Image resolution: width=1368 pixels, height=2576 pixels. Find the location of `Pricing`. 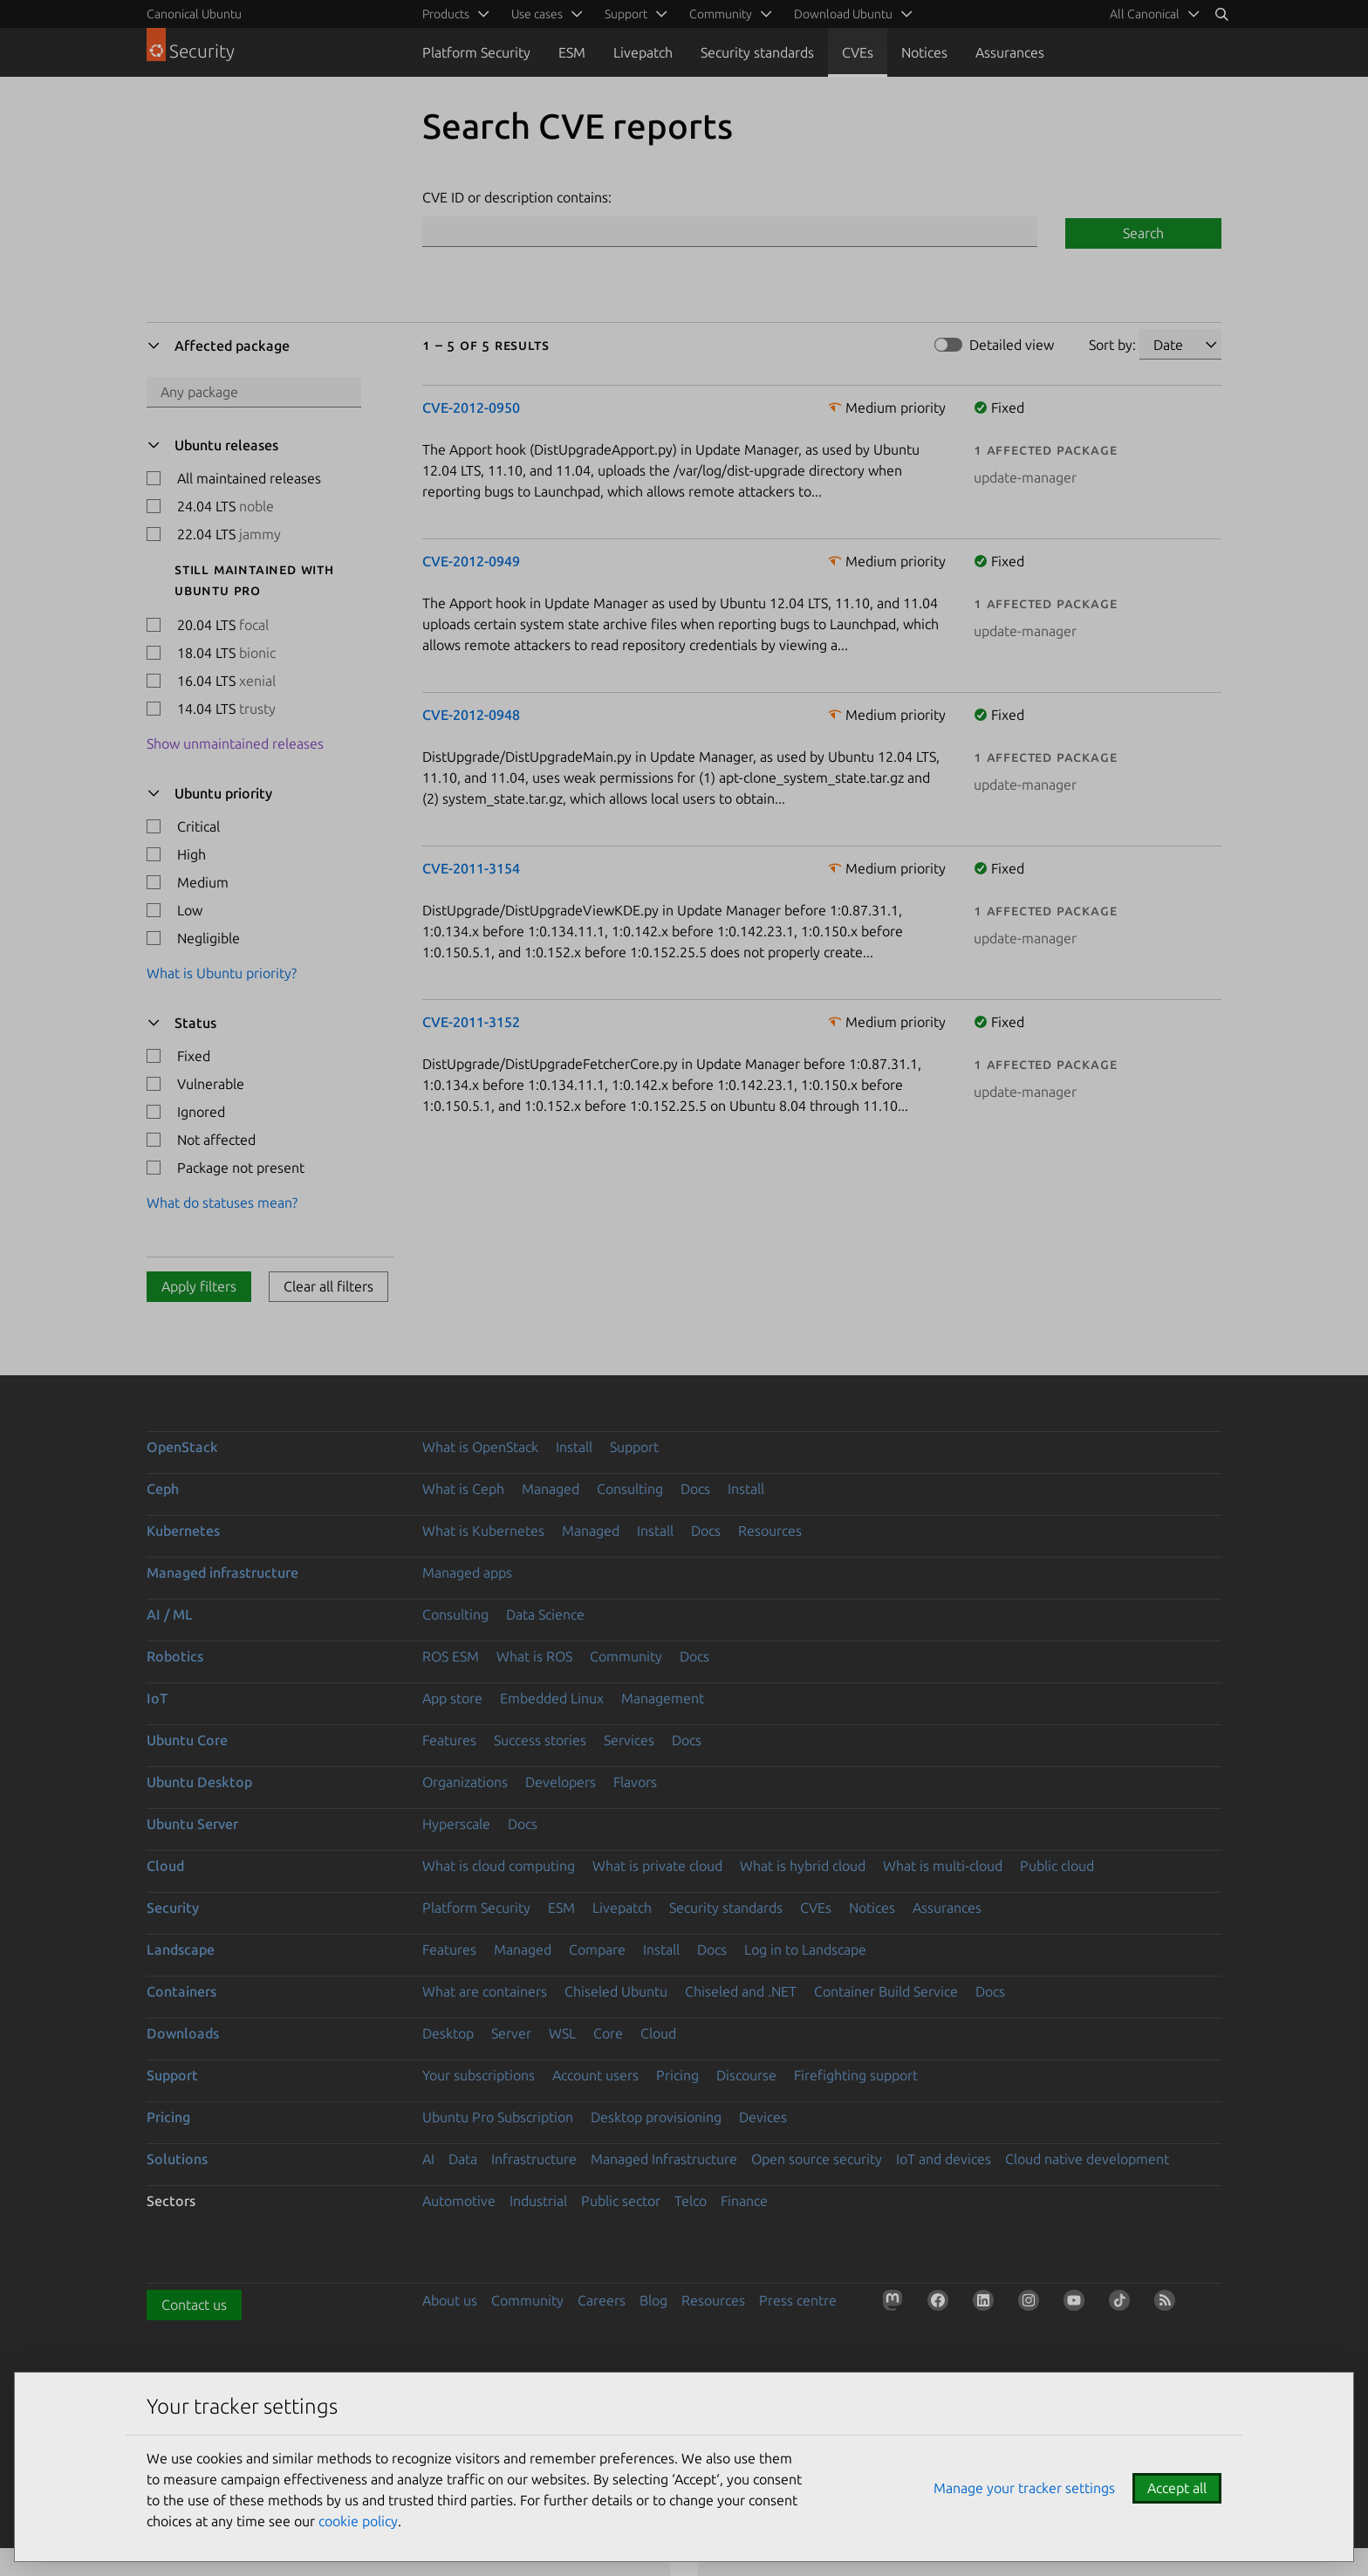

Pricing is located at coordinates (677, 2075).